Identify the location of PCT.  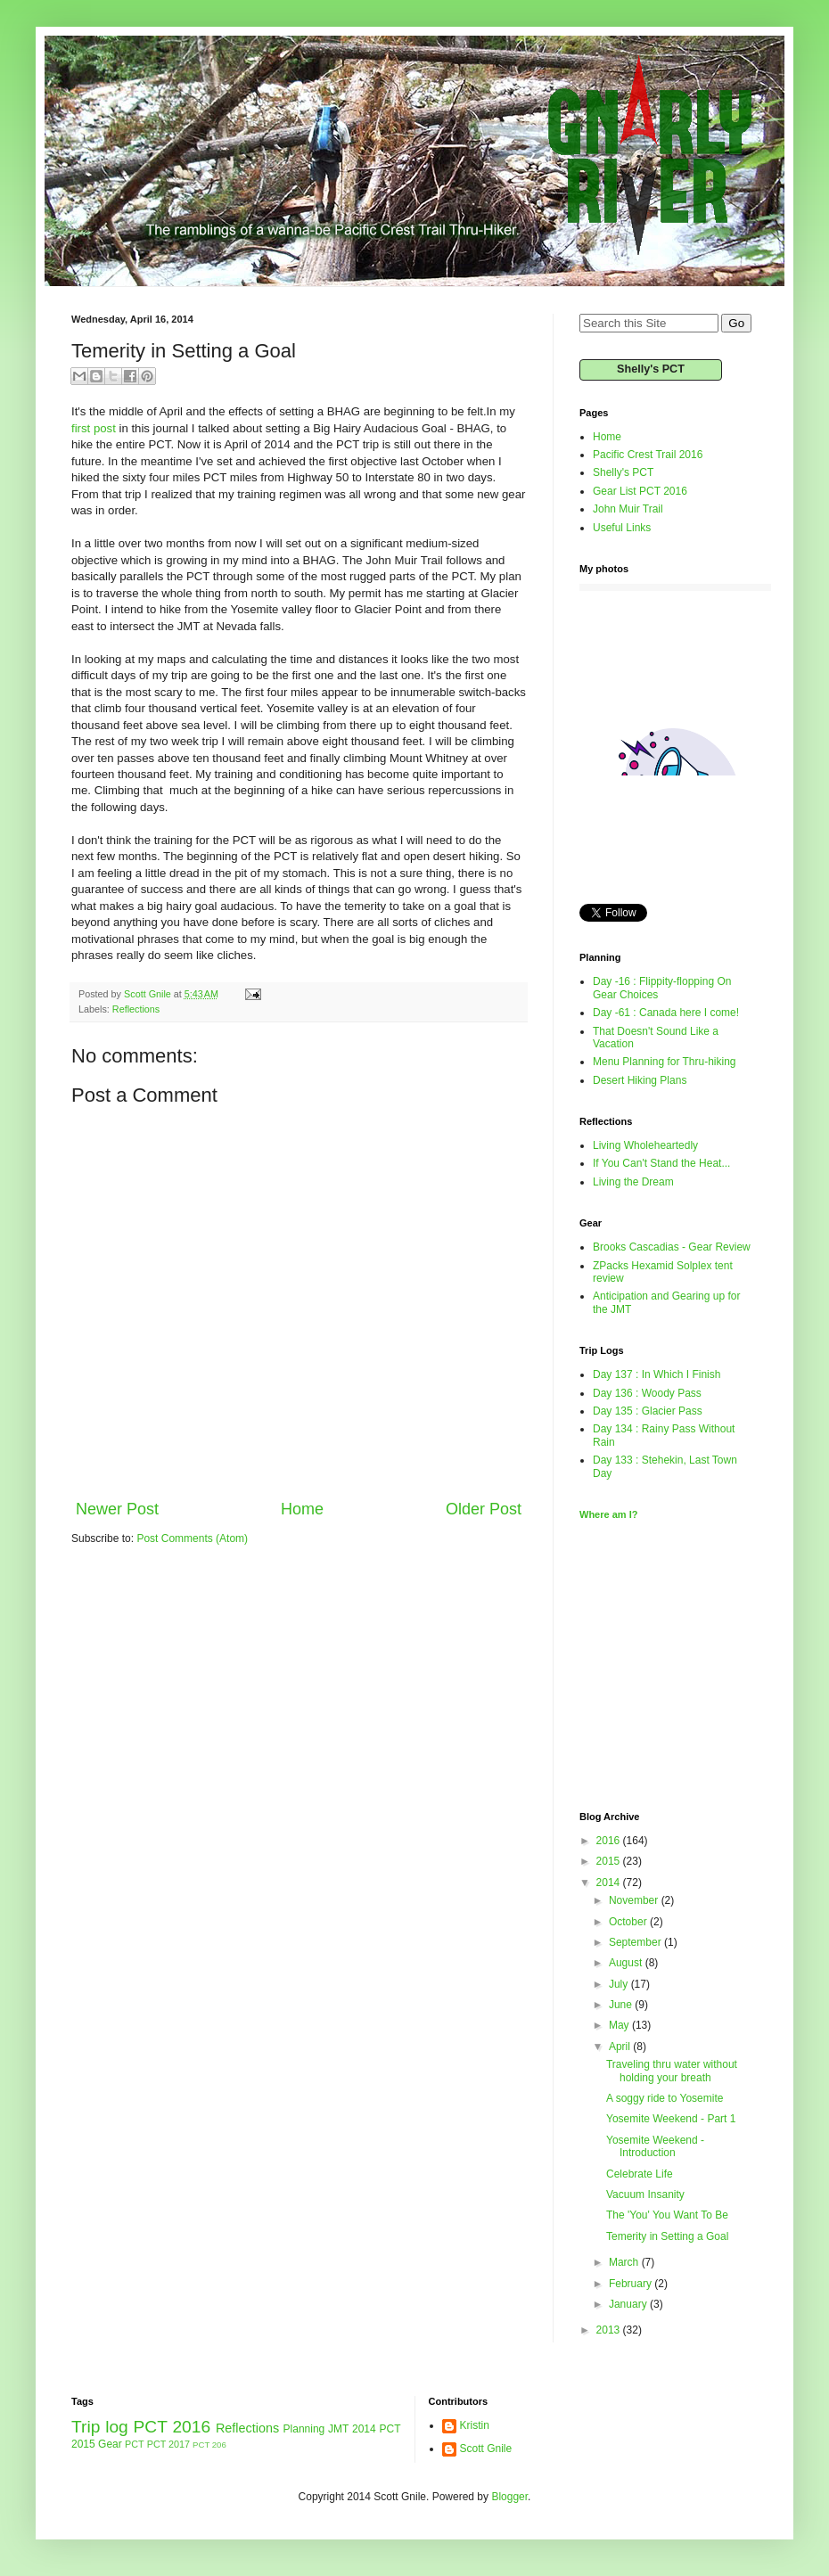
(134, 2444).